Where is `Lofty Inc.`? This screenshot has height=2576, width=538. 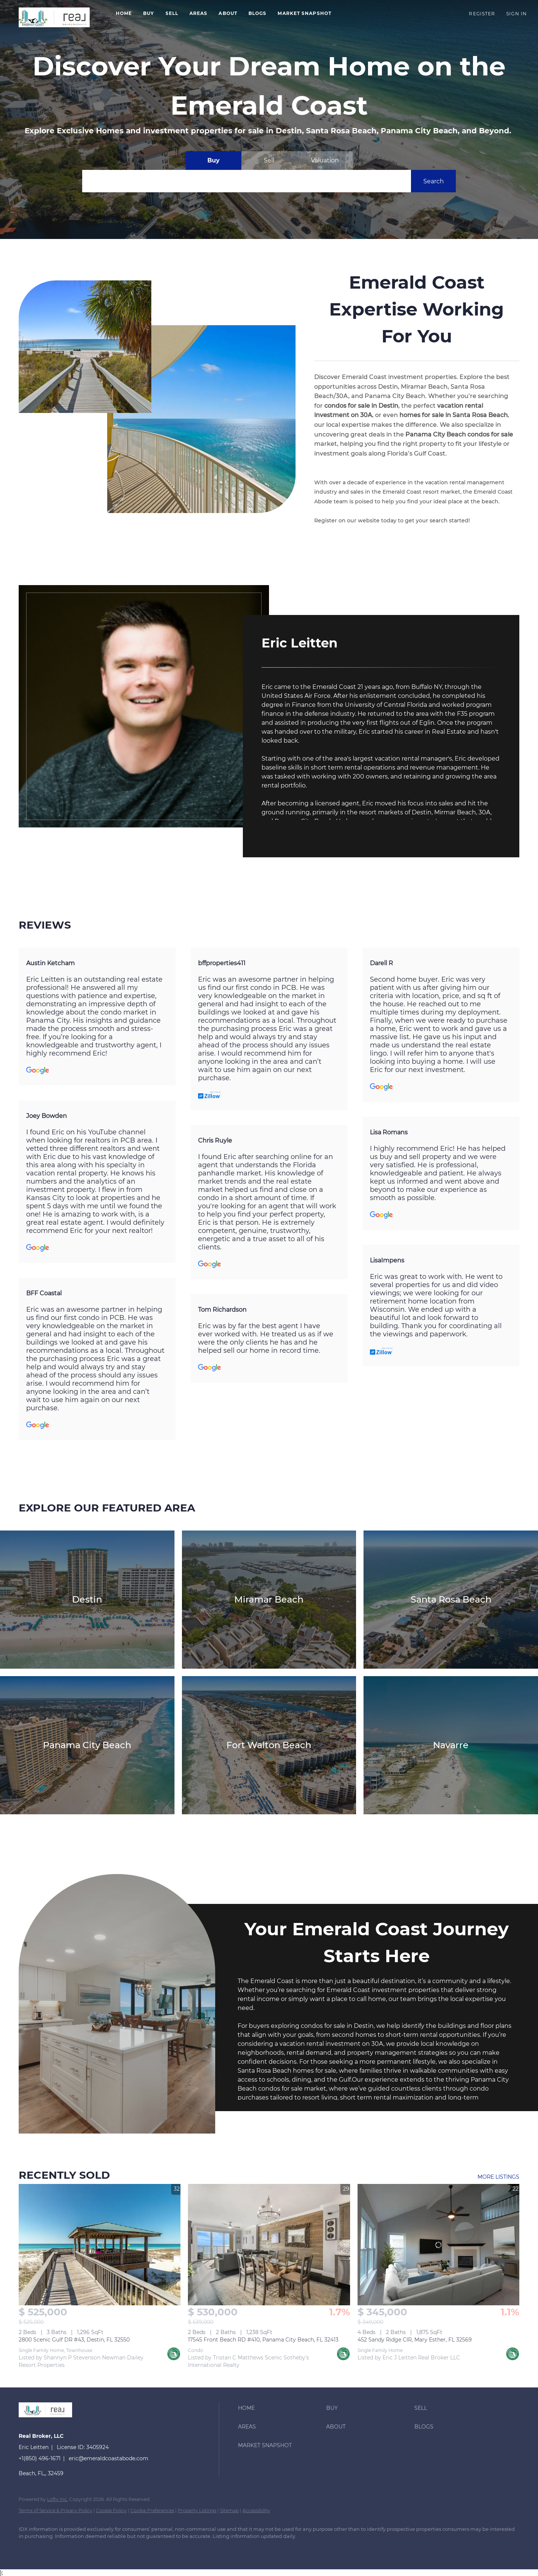 Lofty Inc. is located at coordinates (57, 2499).